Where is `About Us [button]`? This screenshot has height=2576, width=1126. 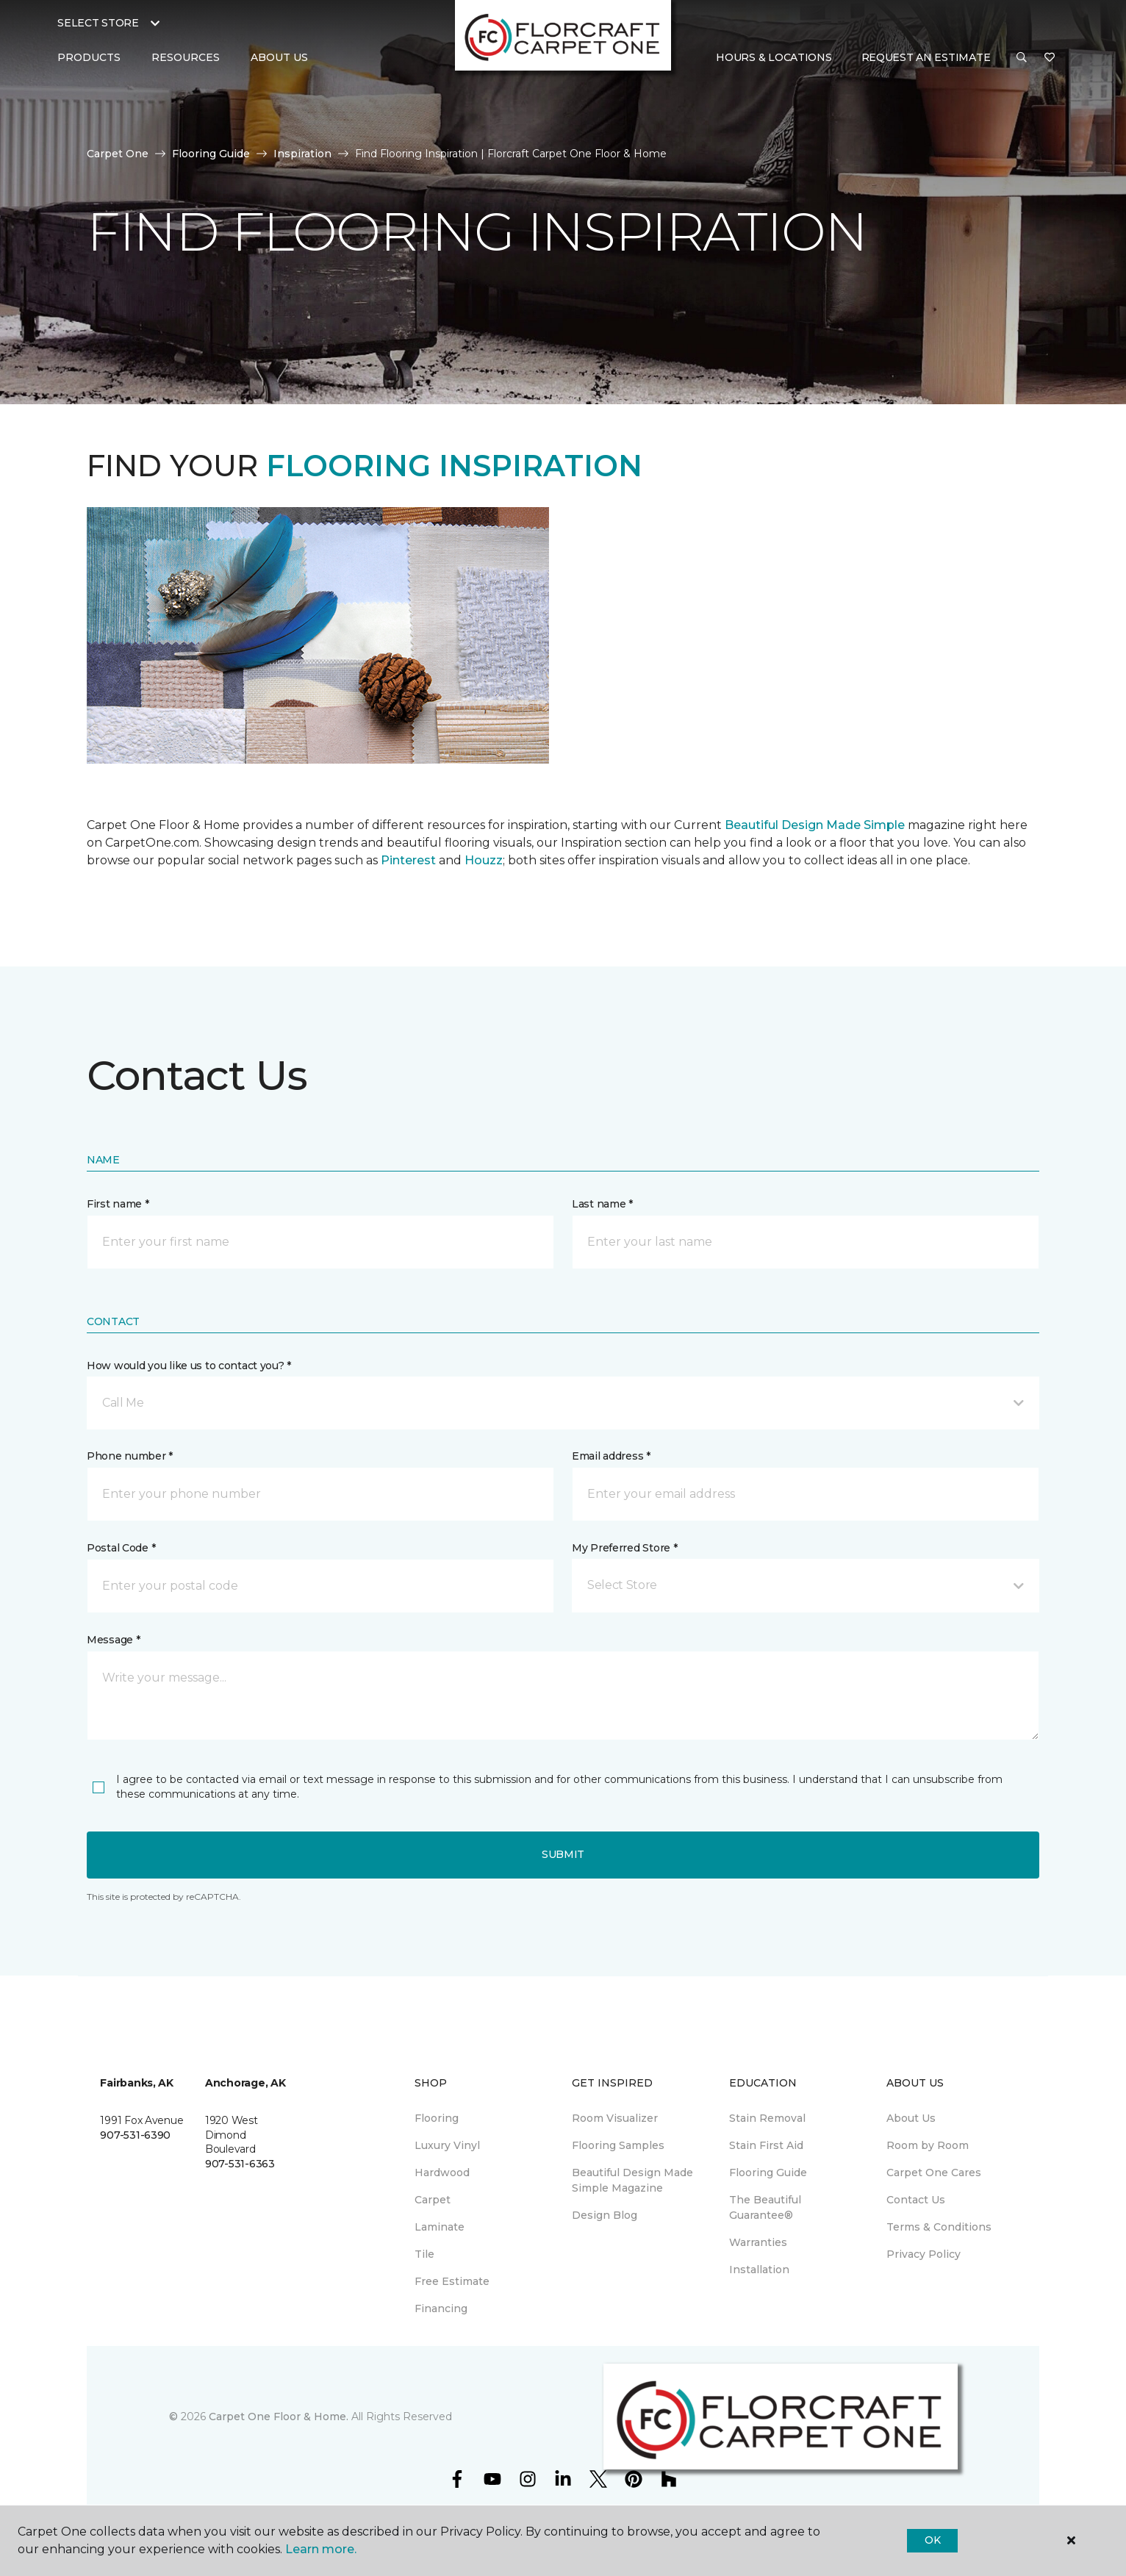
About Us [button] is located at coordinates (279, 57).